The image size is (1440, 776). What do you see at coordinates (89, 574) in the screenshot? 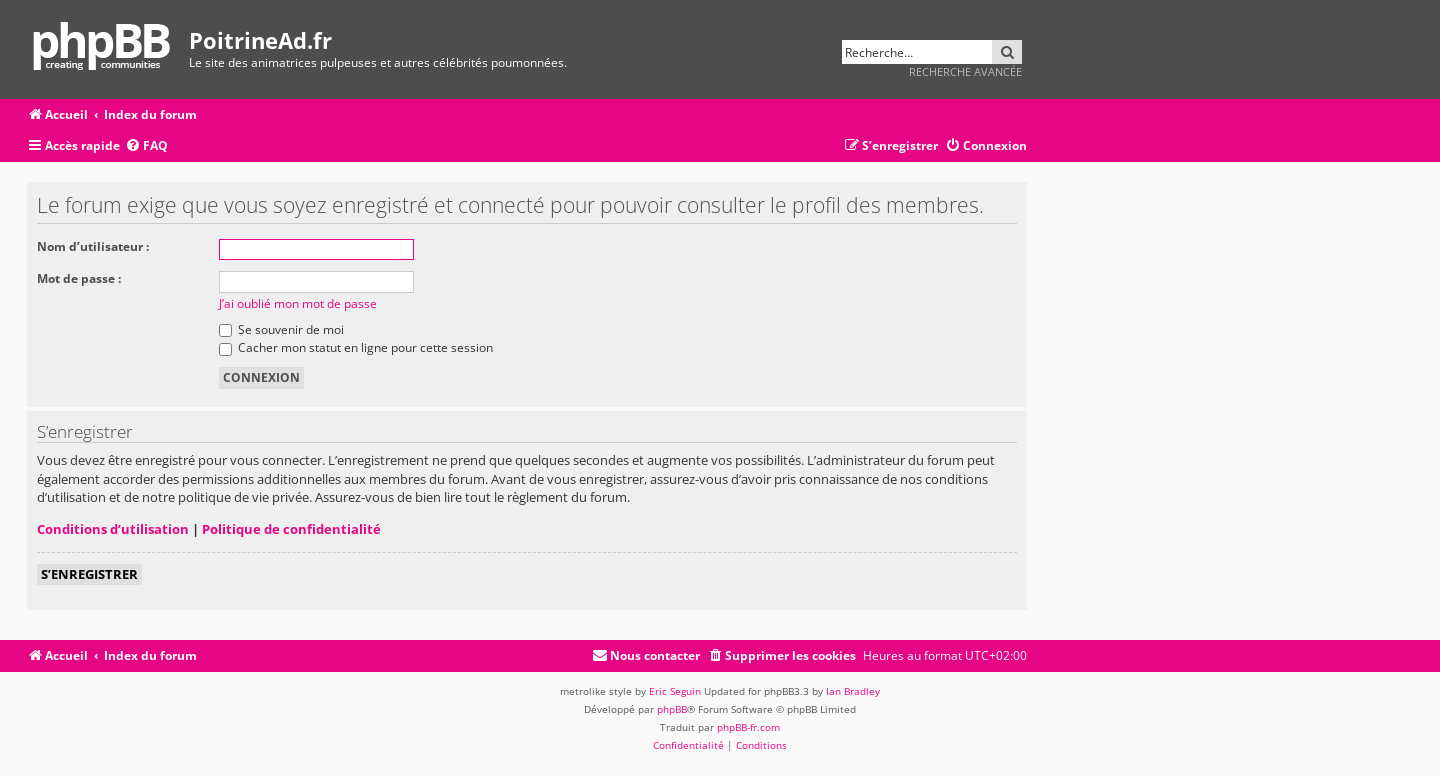
I see `S’enregistrer` at bounding box center [89, 574].